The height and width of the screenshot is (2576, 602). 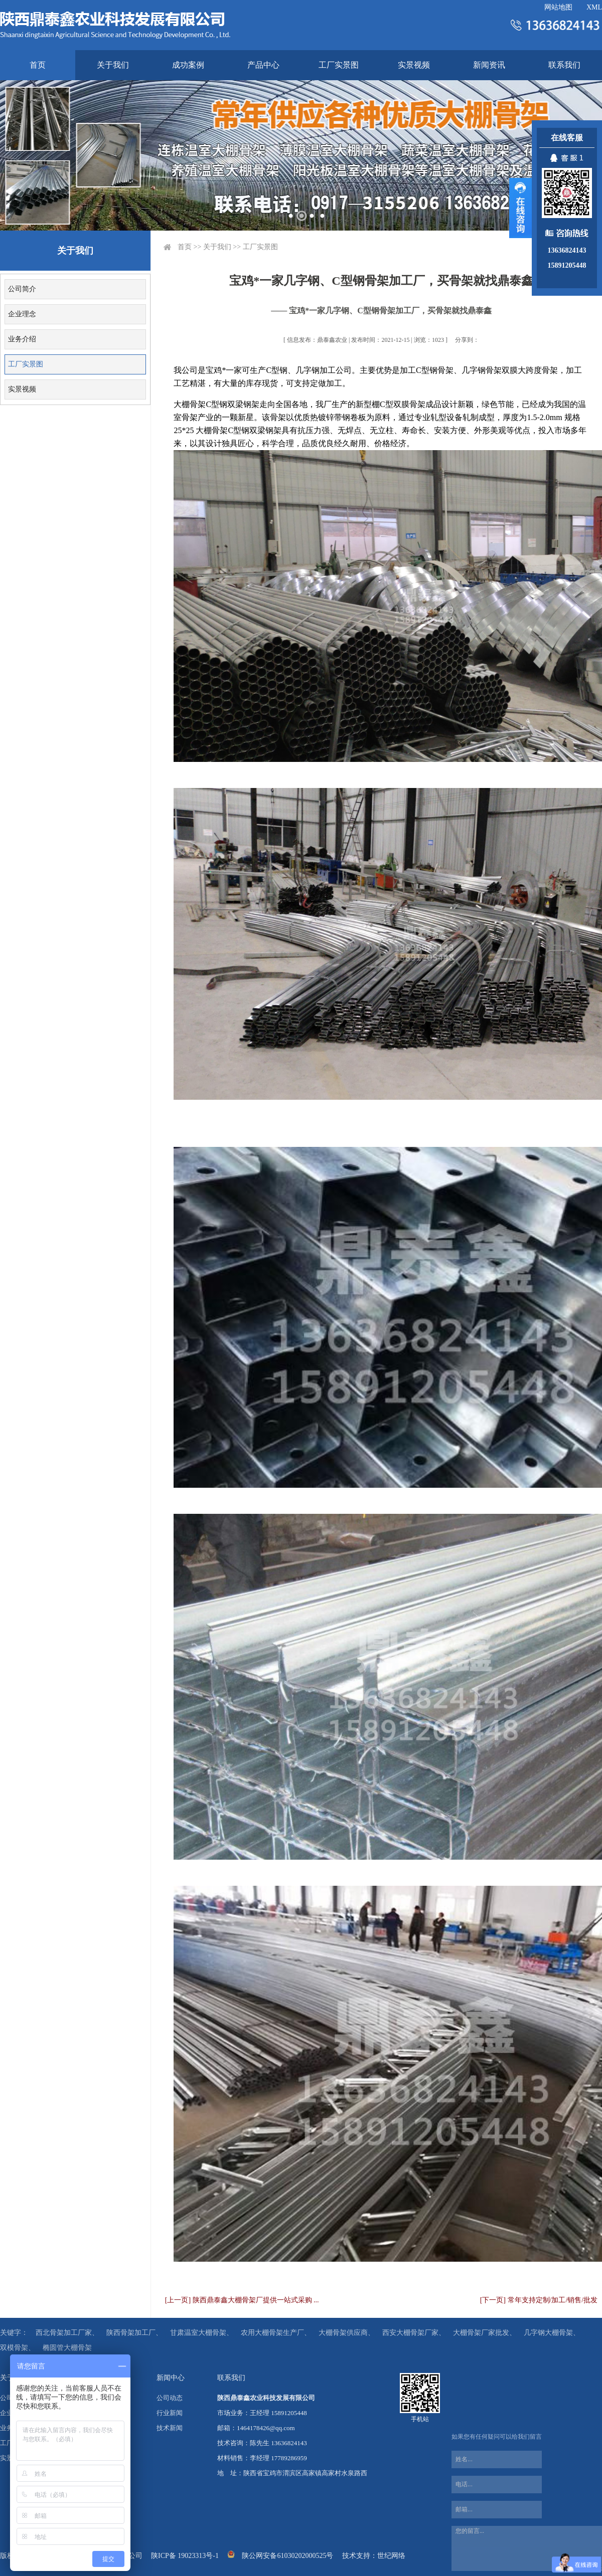 What do you see at coordinates (22, 339) in the screenshot?
I see `业务介绍` at bounding box center [22, 339].